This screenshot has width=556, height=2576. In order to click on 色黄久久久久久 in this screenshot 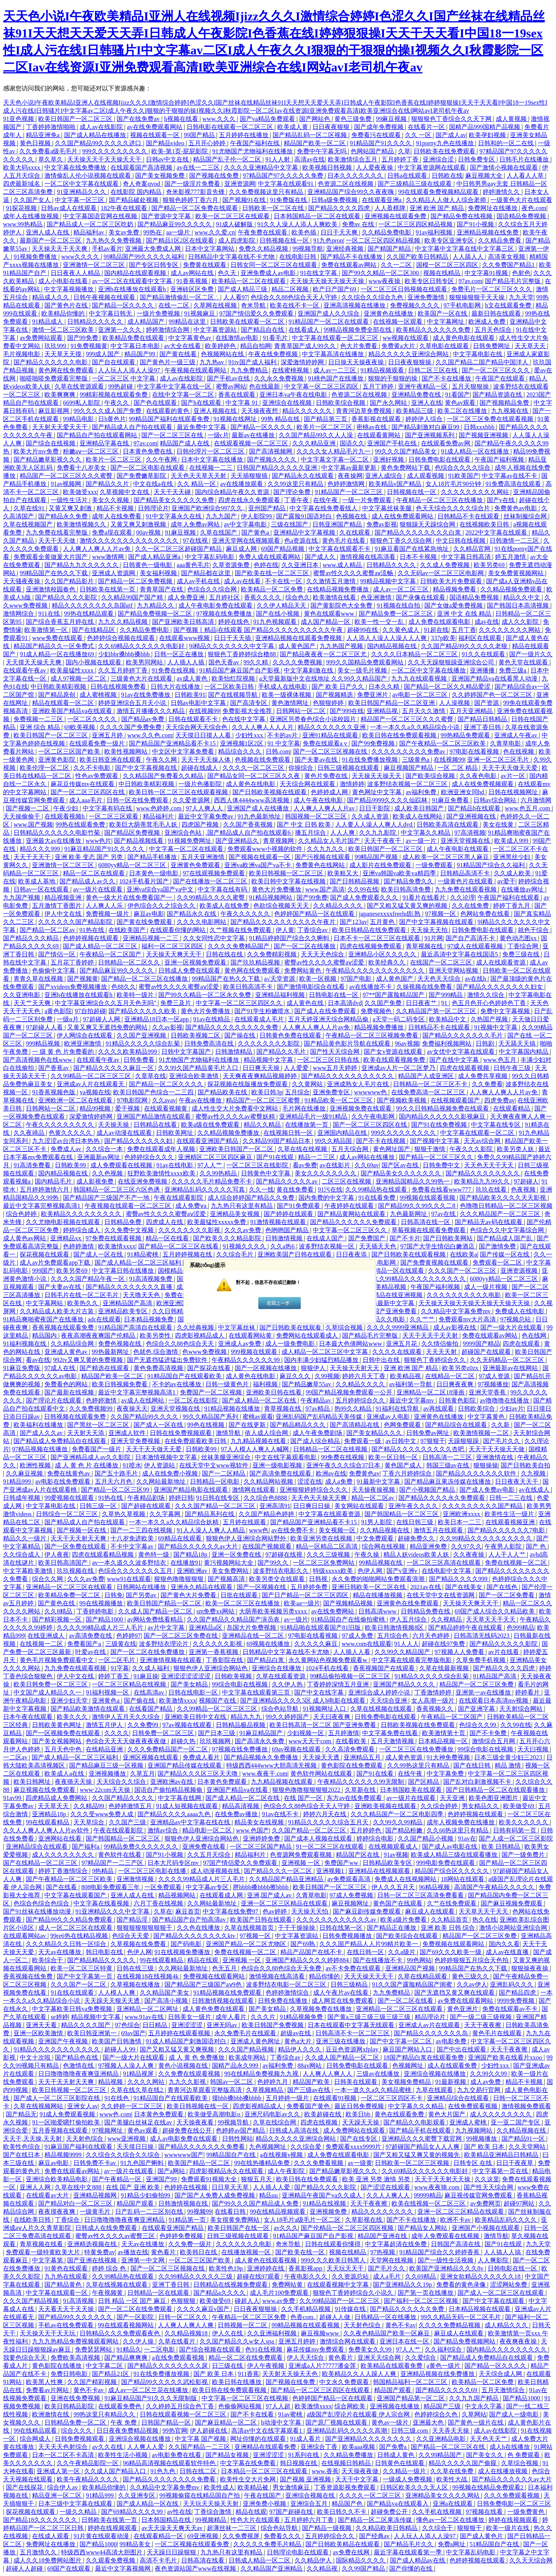, I will do `click(71, 1132)`.